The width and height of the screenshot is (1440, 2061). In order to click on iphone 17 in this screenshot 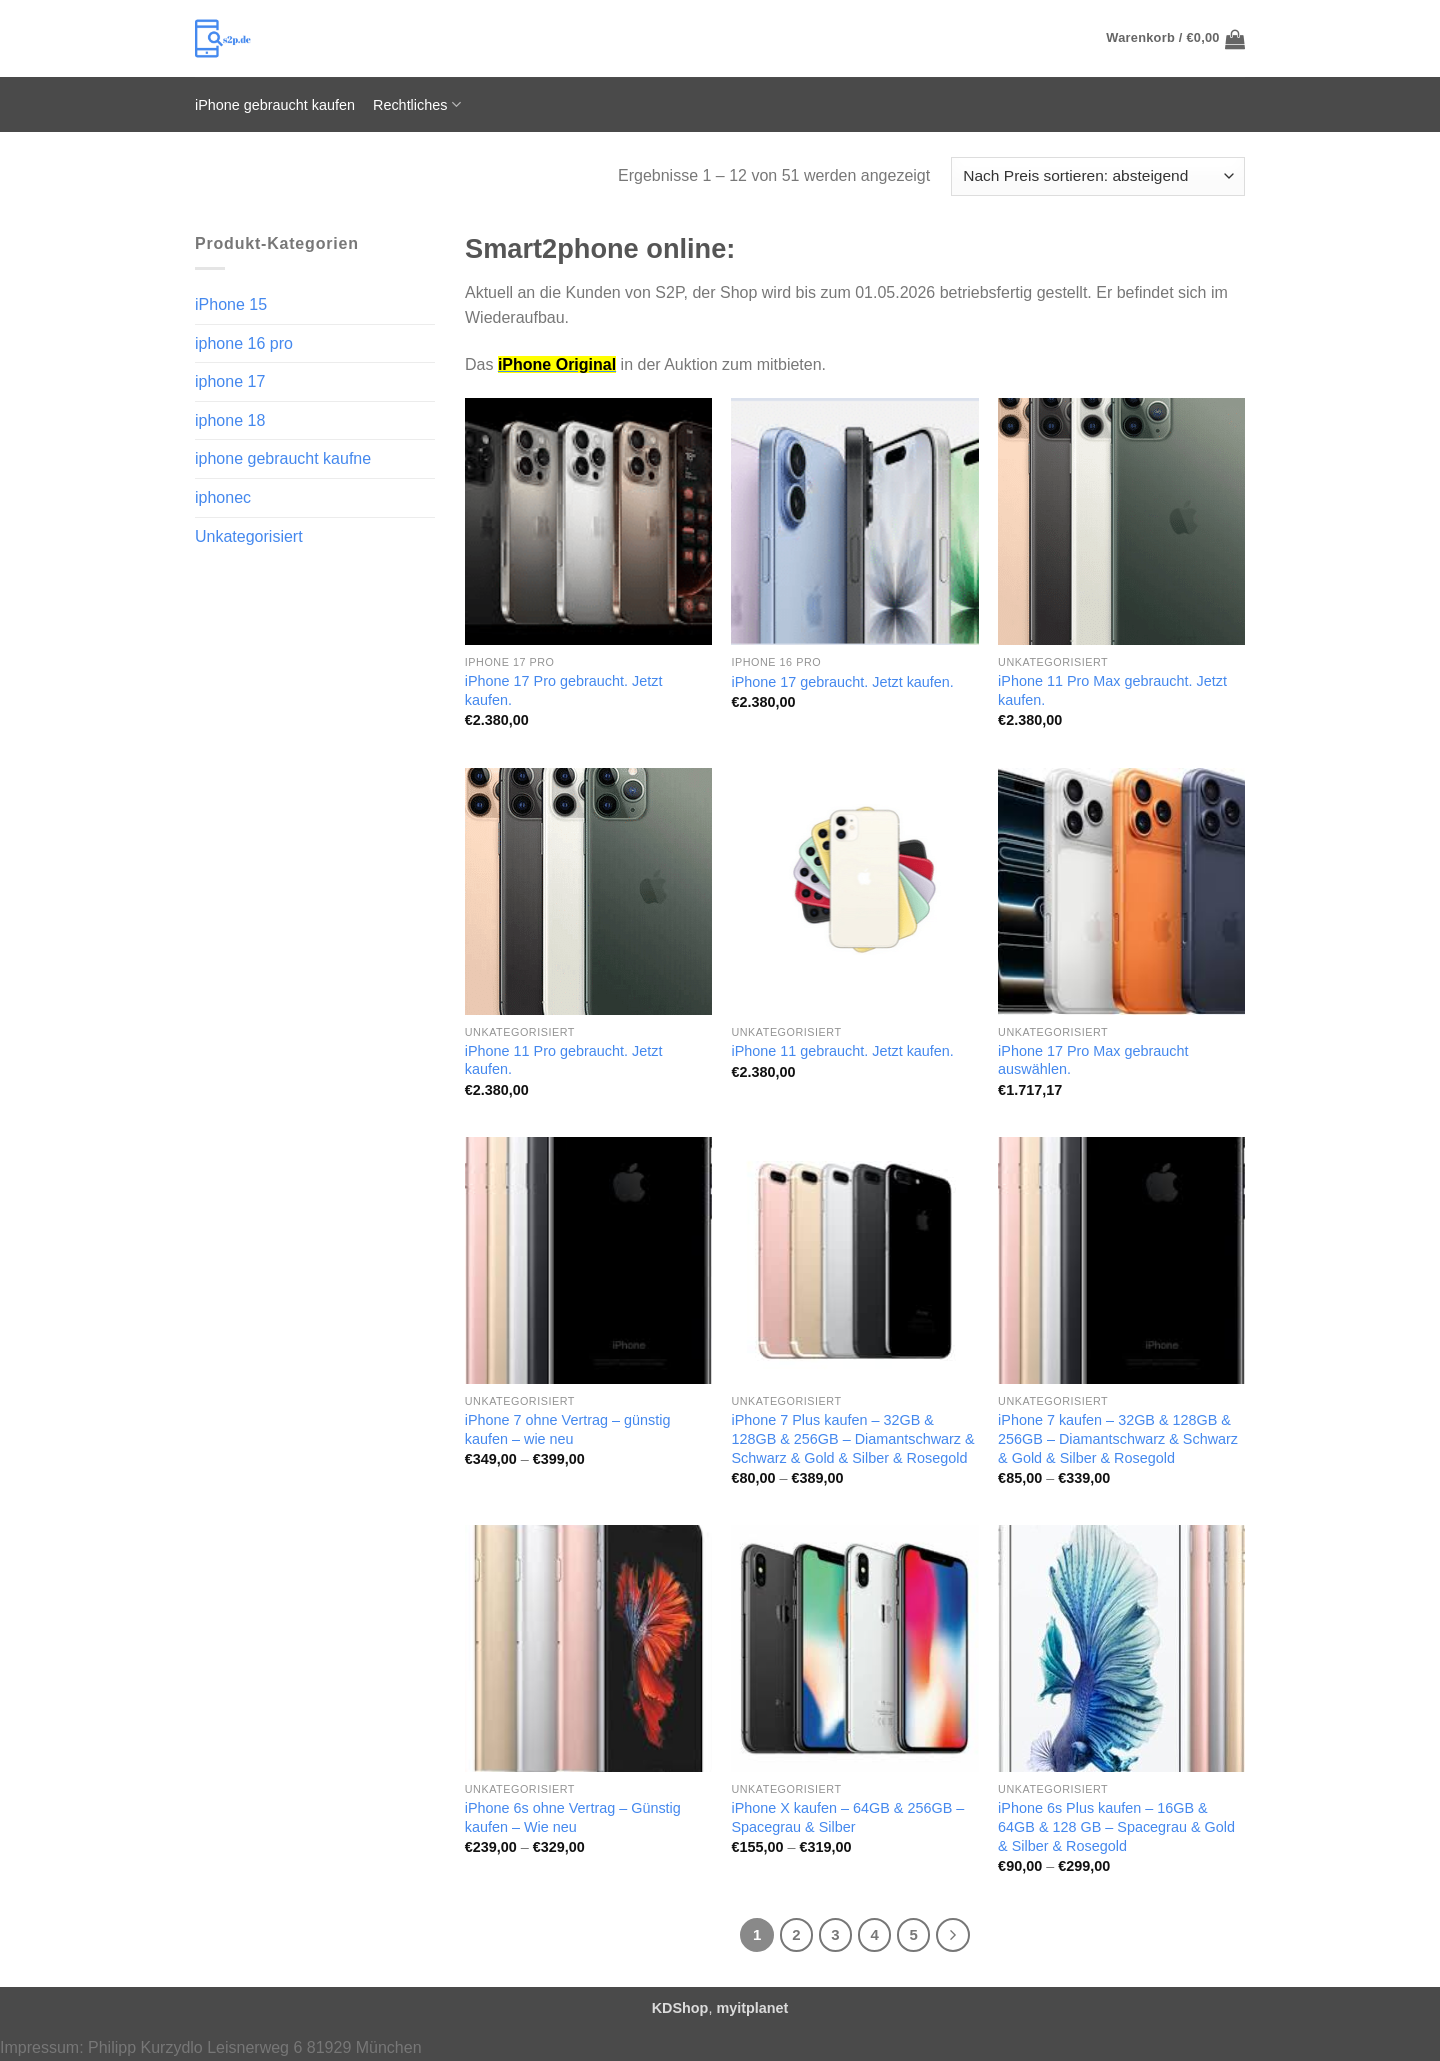, I will do `click(230, 381)`.